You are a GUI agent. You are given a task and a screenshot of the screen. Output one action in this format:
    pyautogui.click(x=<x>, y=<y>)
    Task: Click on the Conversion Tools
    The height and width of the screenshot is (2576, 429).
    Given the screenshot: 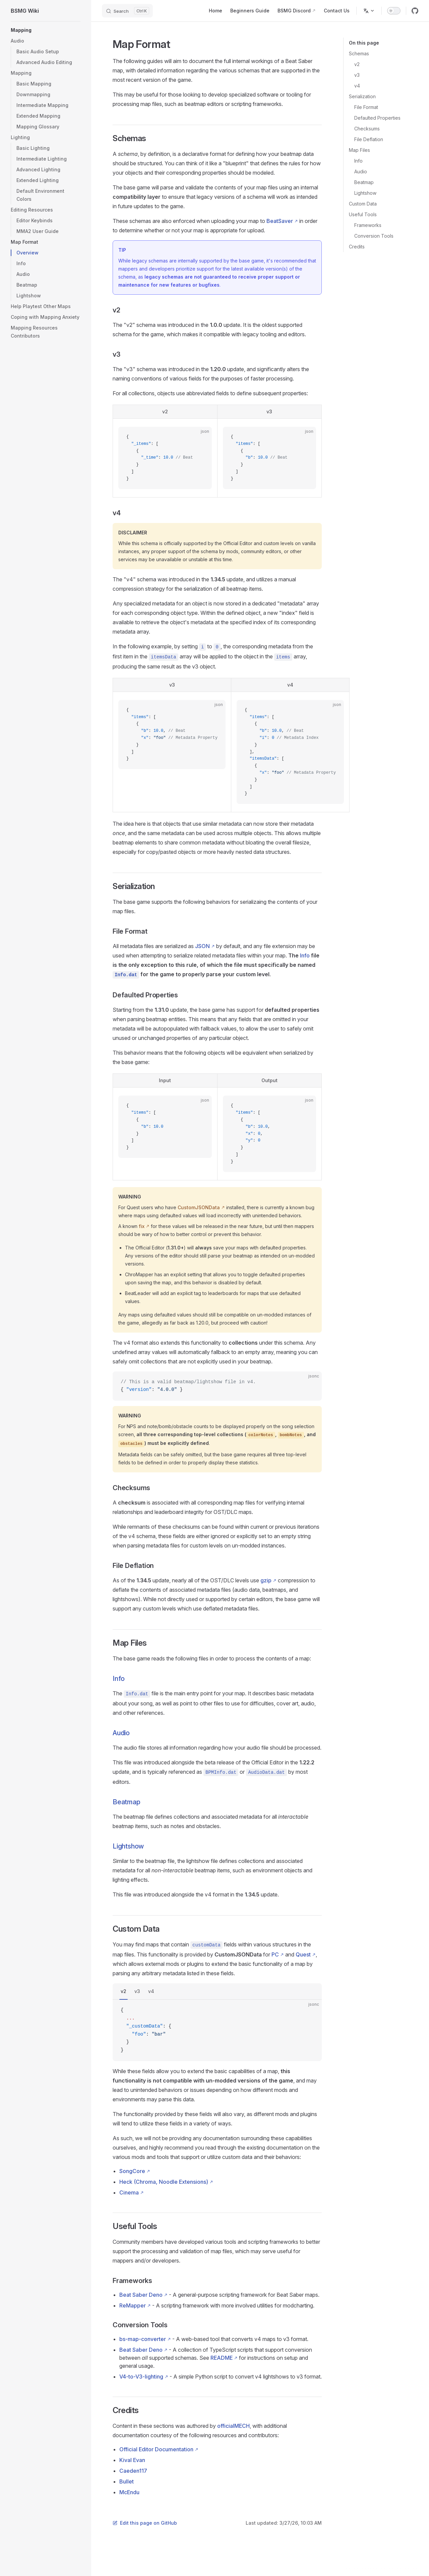 What is the action you would take?
    pyautogui.click(x=373, y=236)
    